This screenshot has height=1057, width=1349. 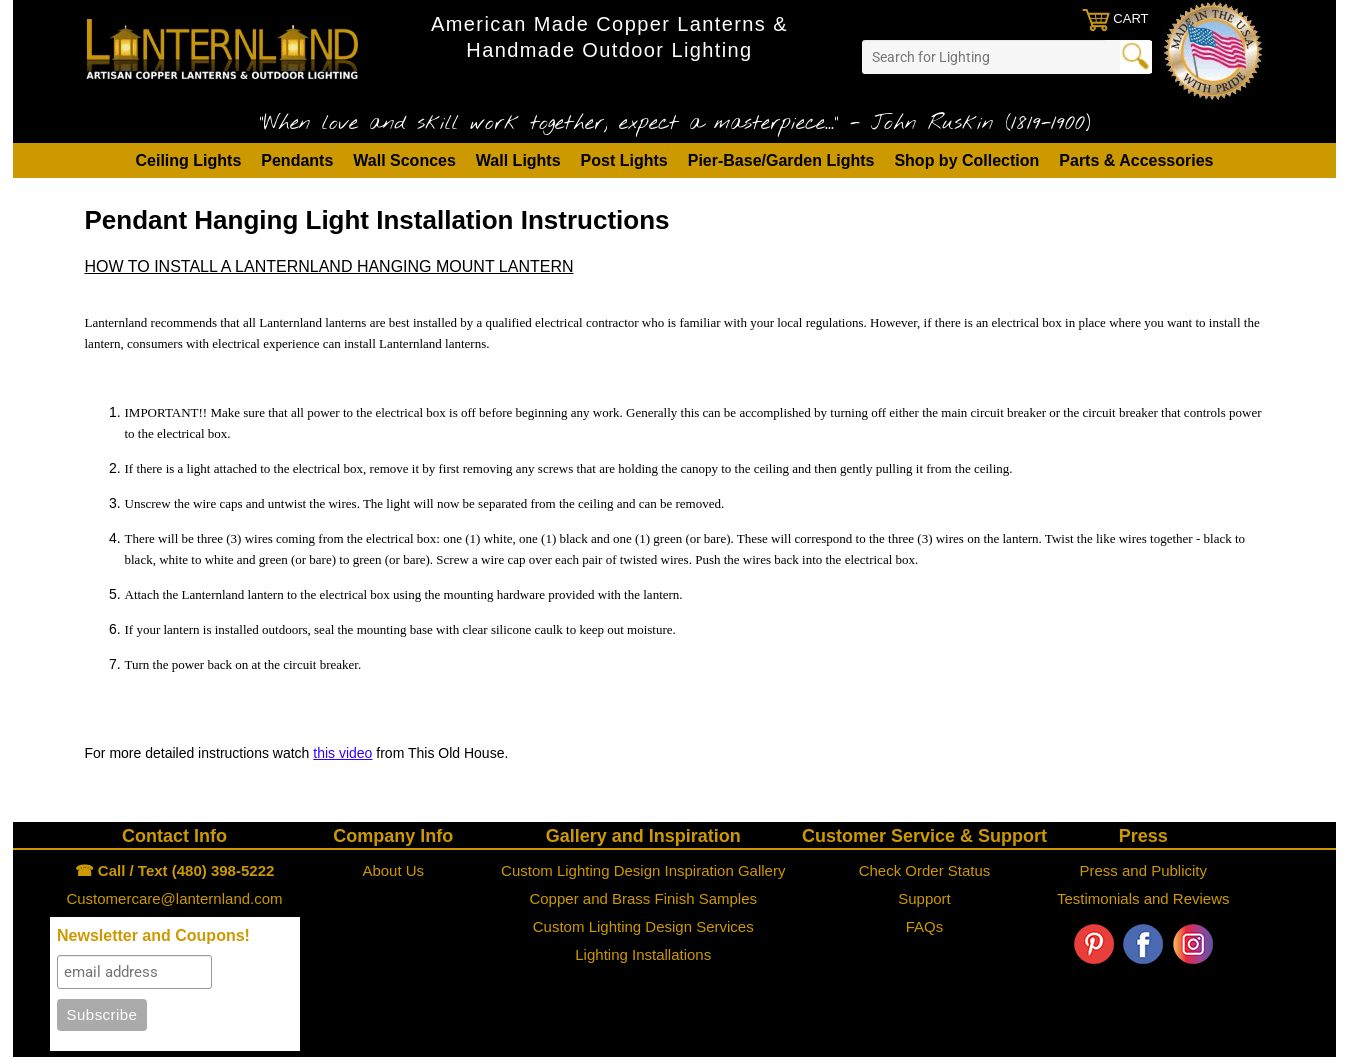 What do you see at coordinates (924, 898) in the screenshot?
I see `Support` at bounding box center [924, 898].